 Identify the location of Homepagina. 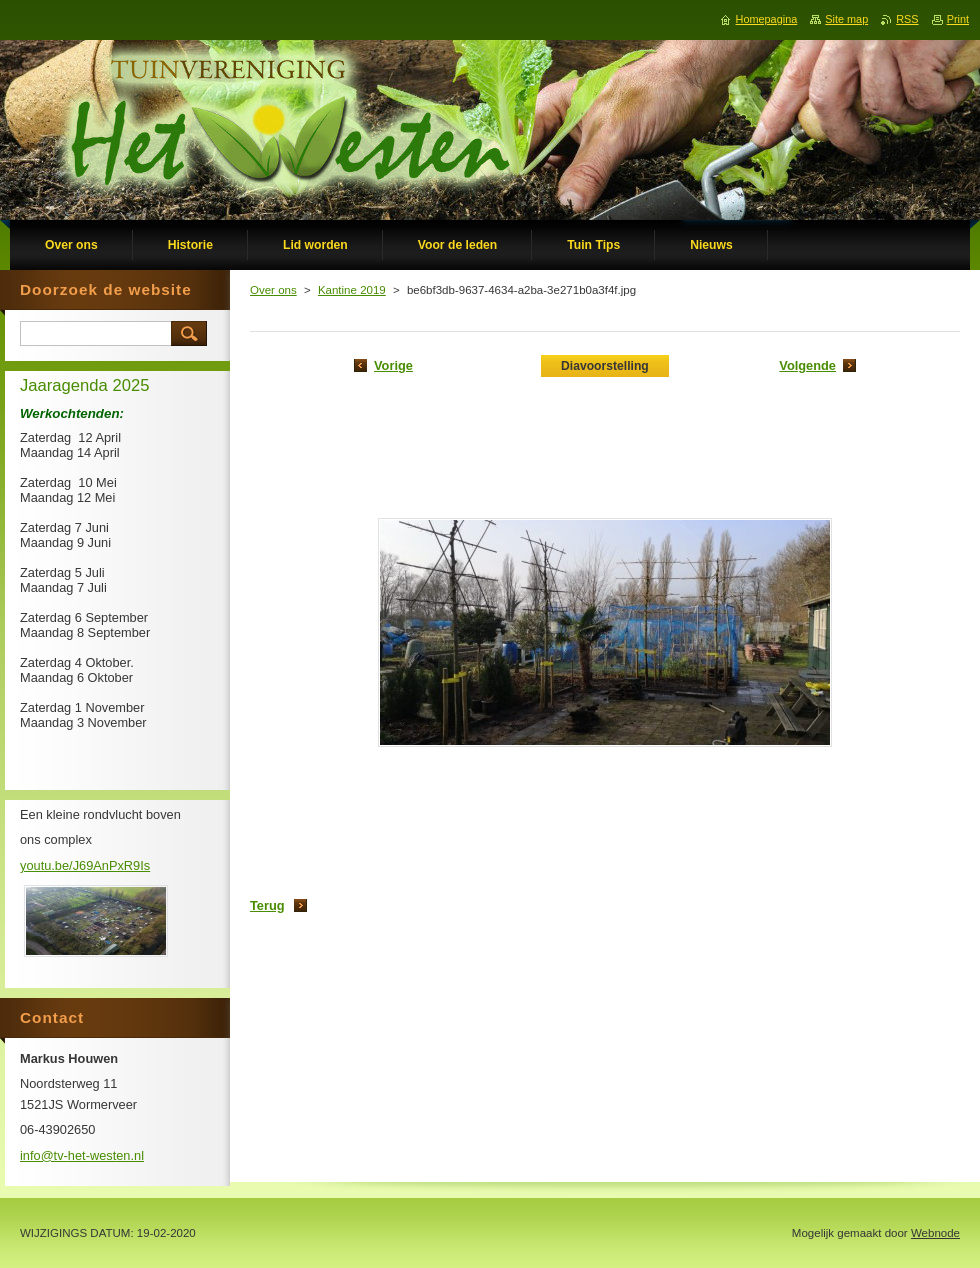
(767, 19).